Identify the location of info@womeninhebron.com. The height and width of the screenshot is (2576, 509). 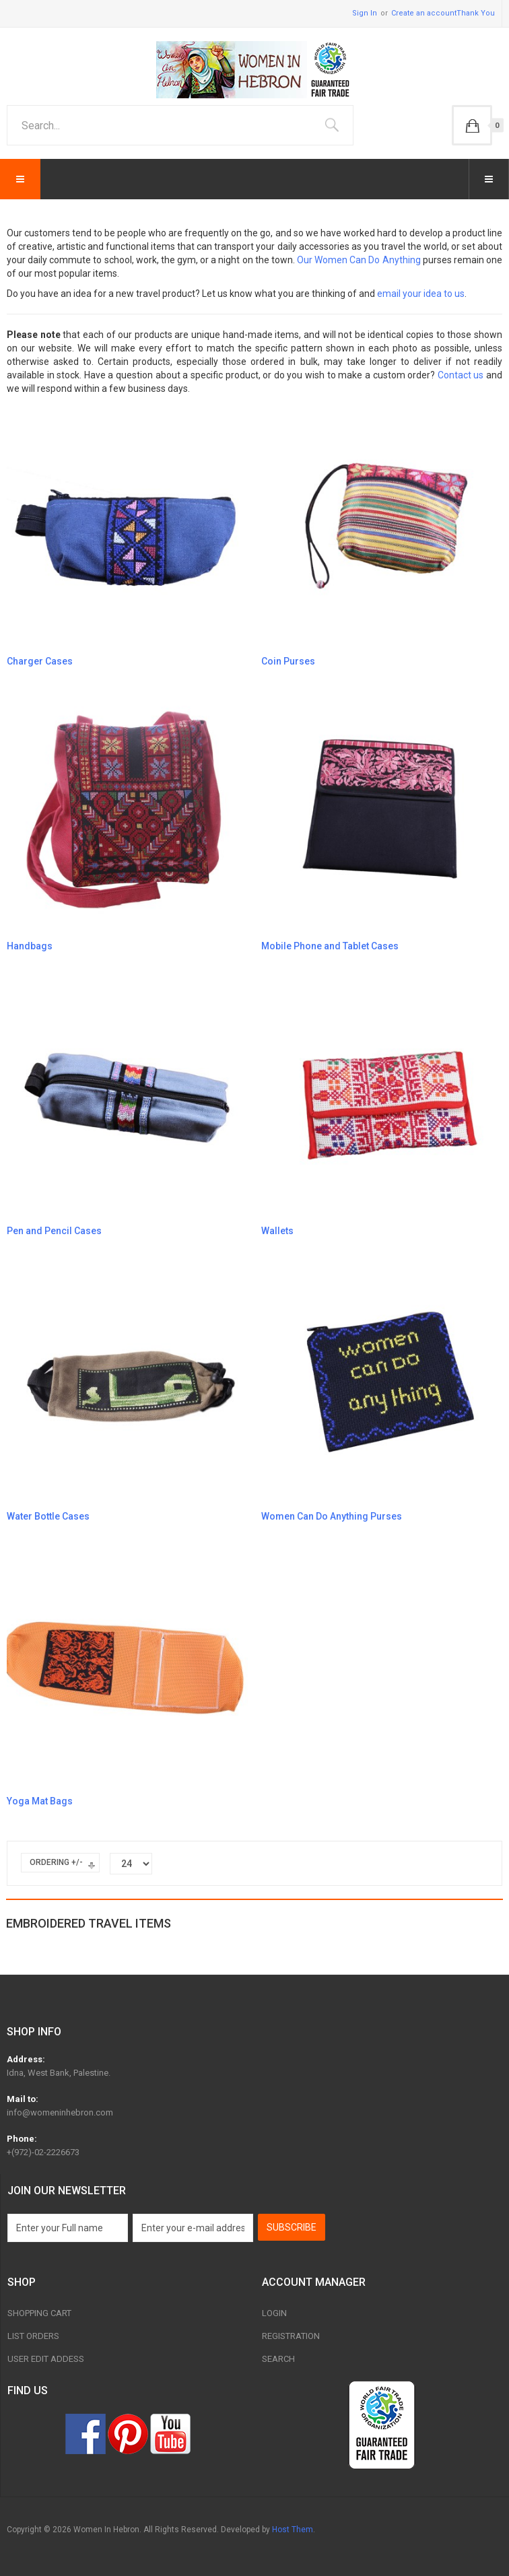
(60, 2112).